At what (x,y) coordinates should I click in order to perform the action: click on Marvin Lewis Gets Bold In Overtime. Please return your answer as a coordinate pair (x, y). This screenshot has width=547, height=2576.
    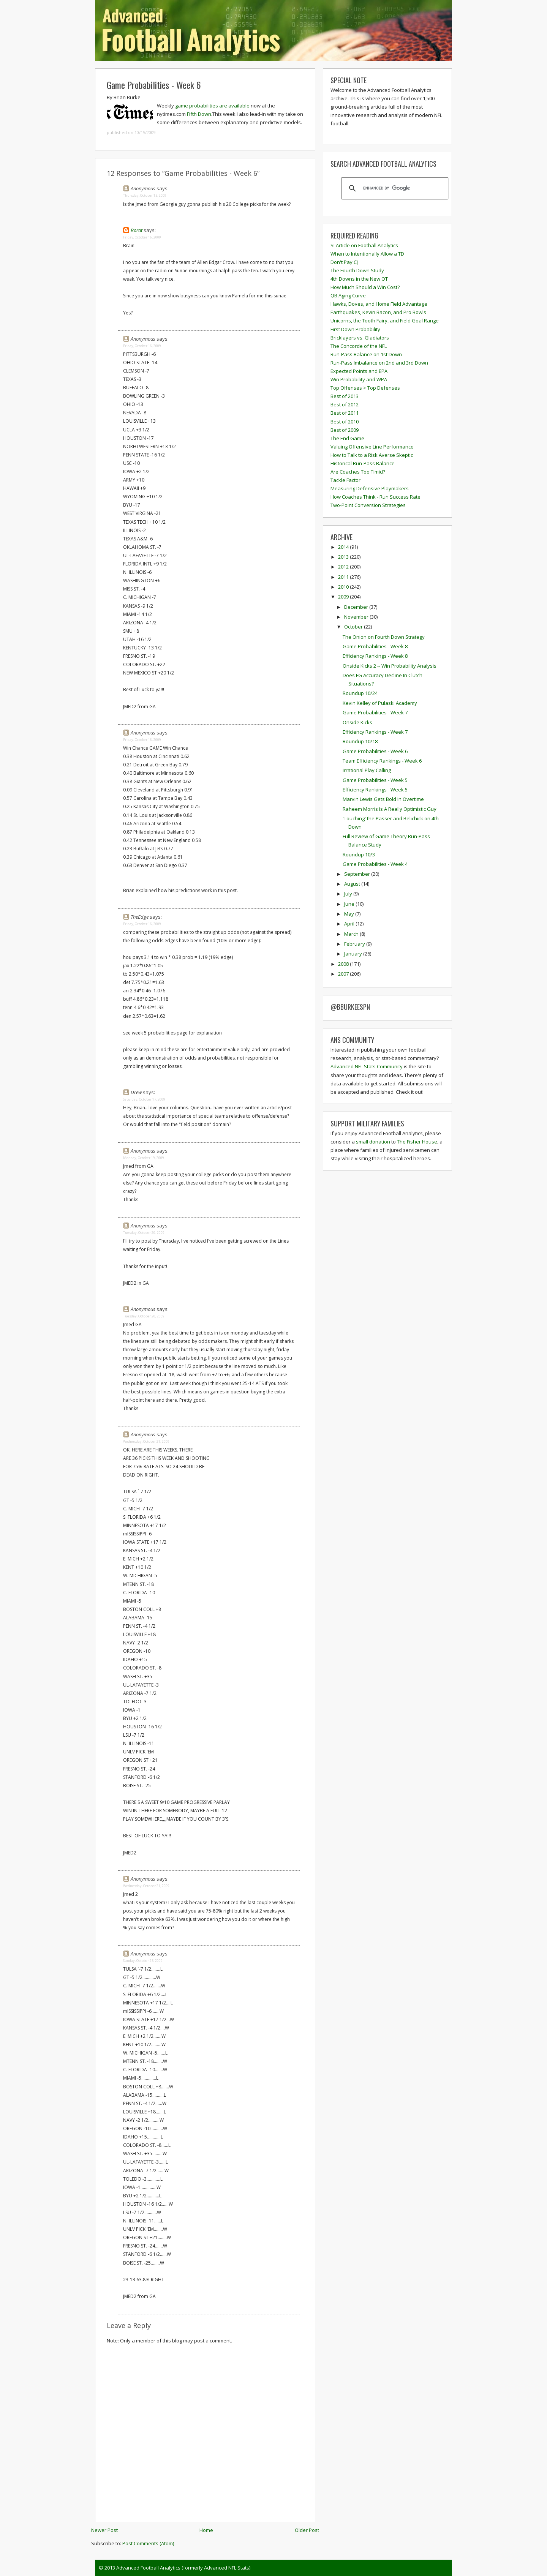
    Looking at the image, I should click on (383, 799).